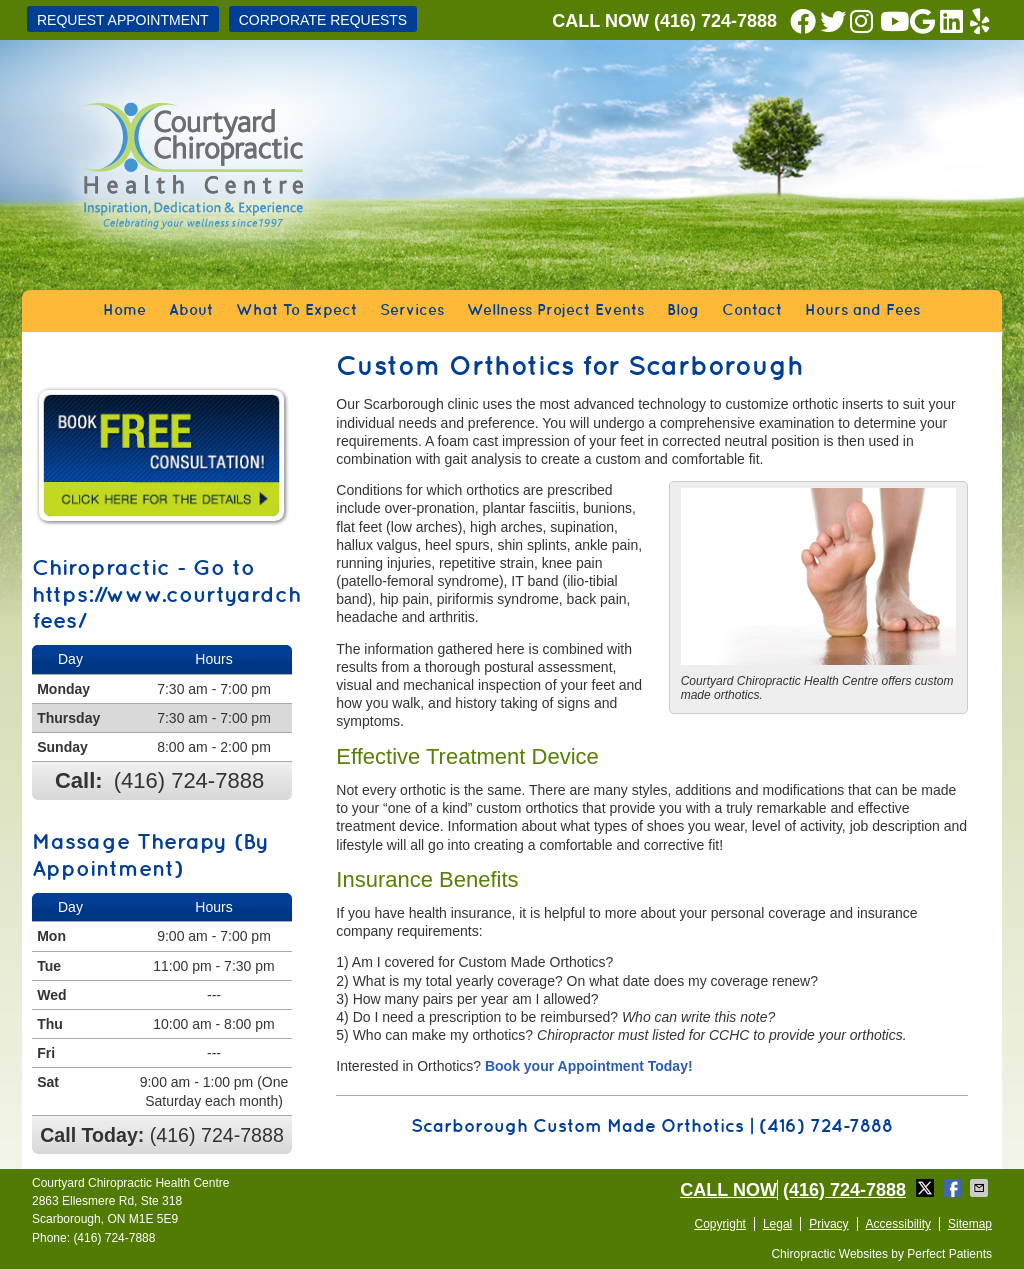 The width and height of the screenshot is (1024, 1269). I want to click on Blog, so click(683, 311).